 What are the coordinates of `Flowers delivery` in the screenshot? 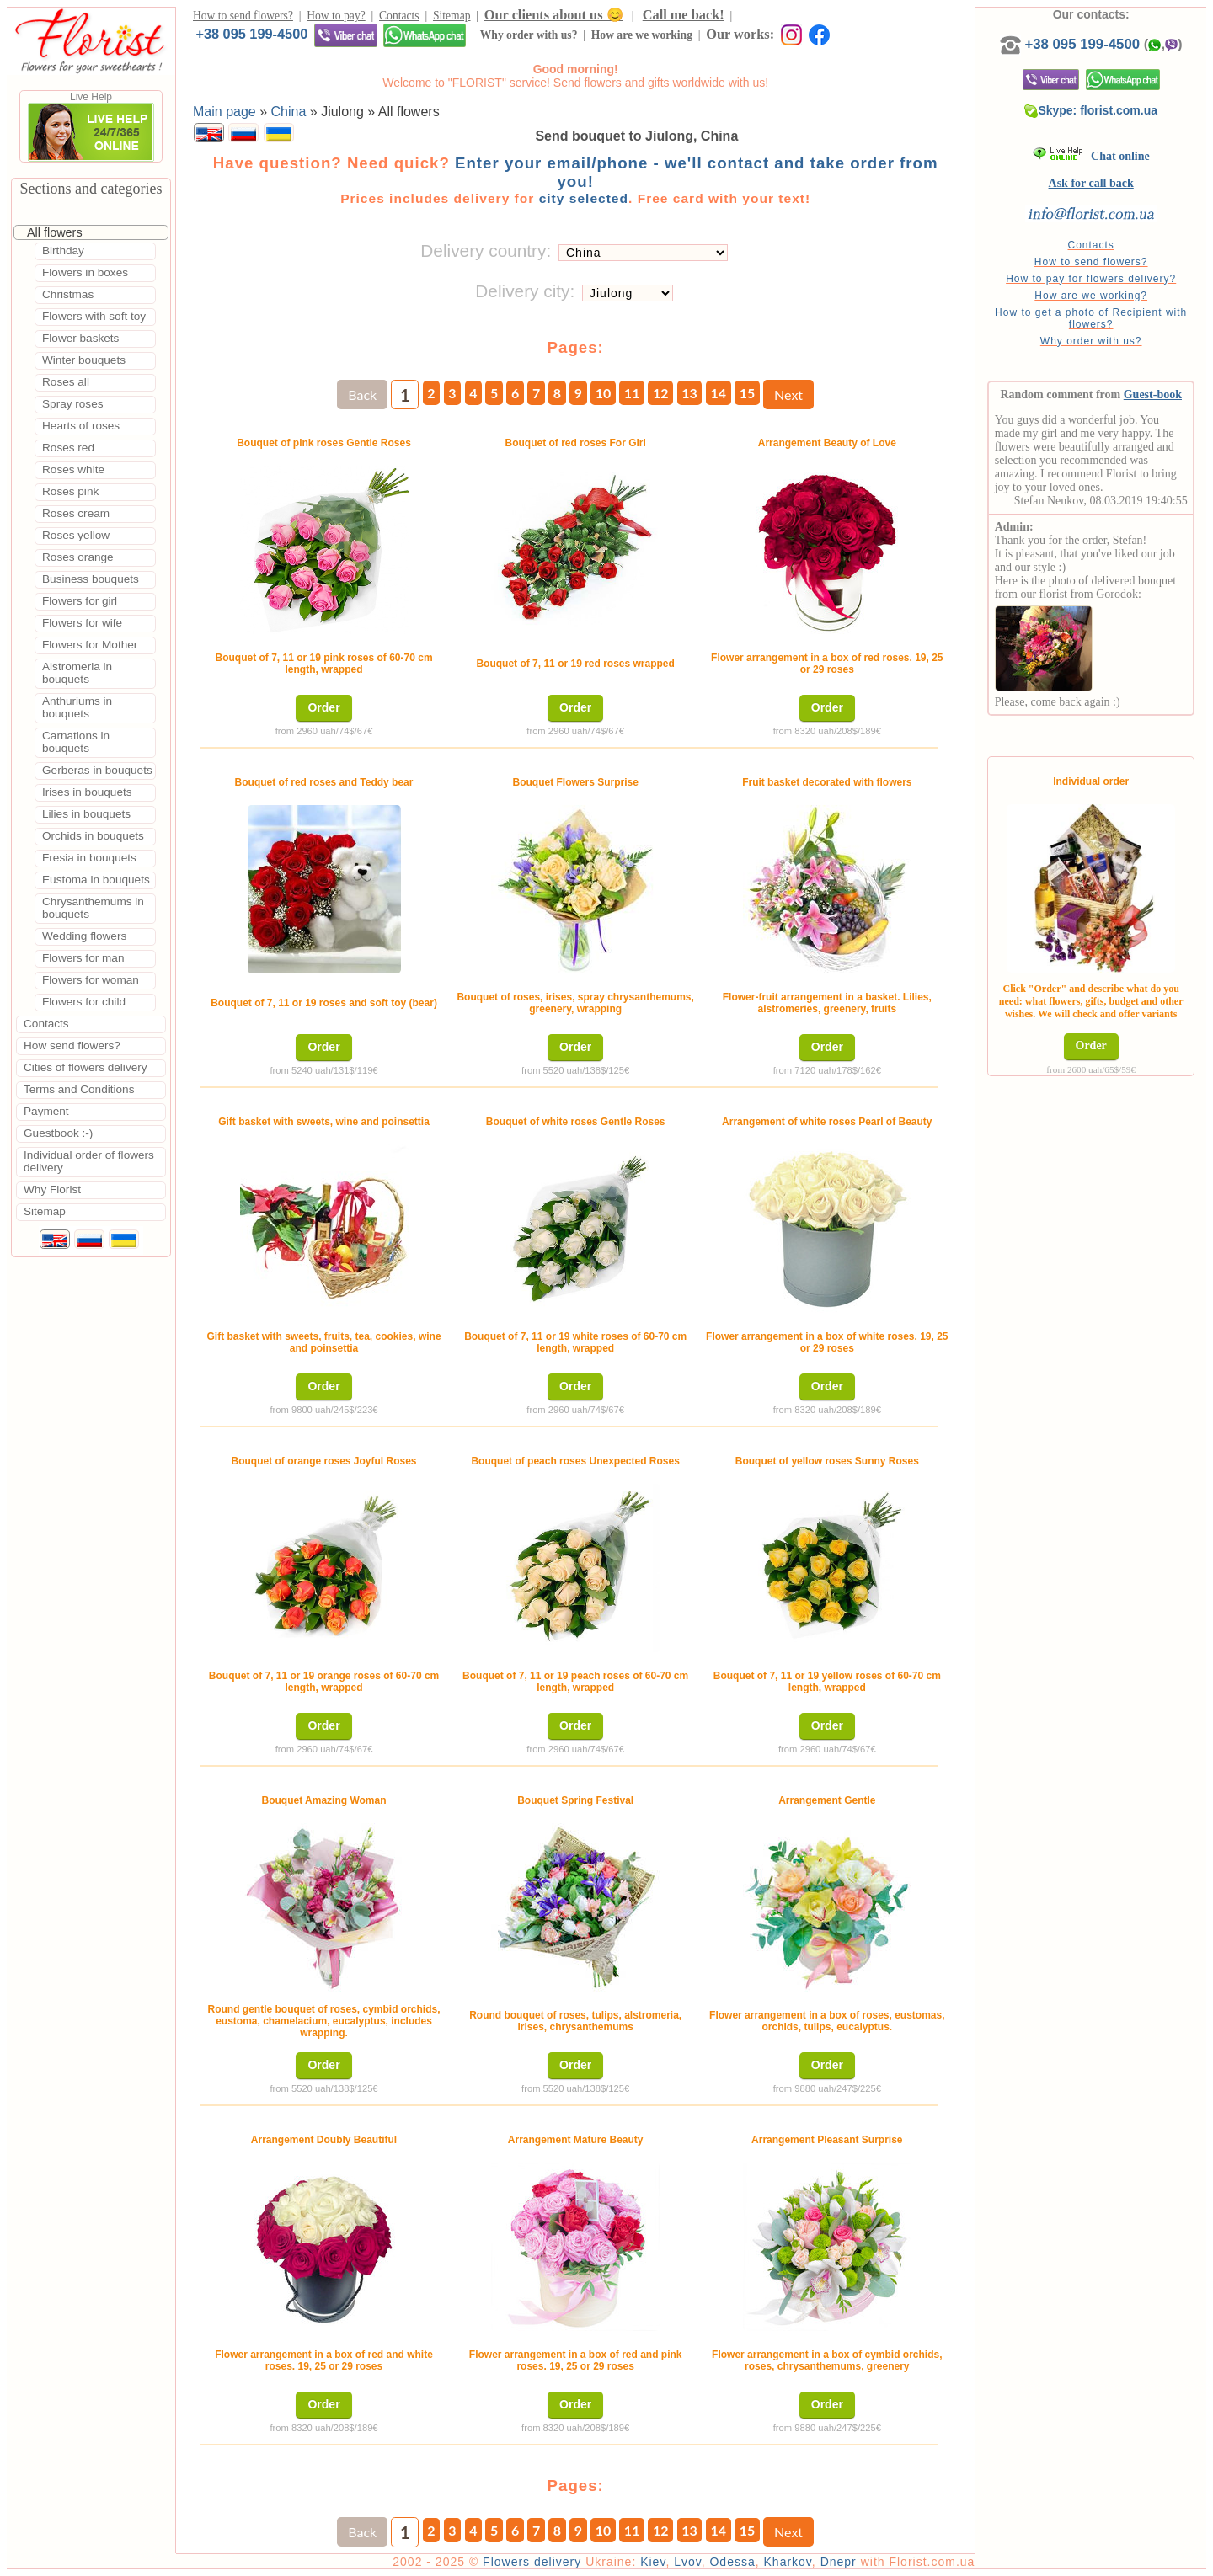 It's located at (532, 2561).